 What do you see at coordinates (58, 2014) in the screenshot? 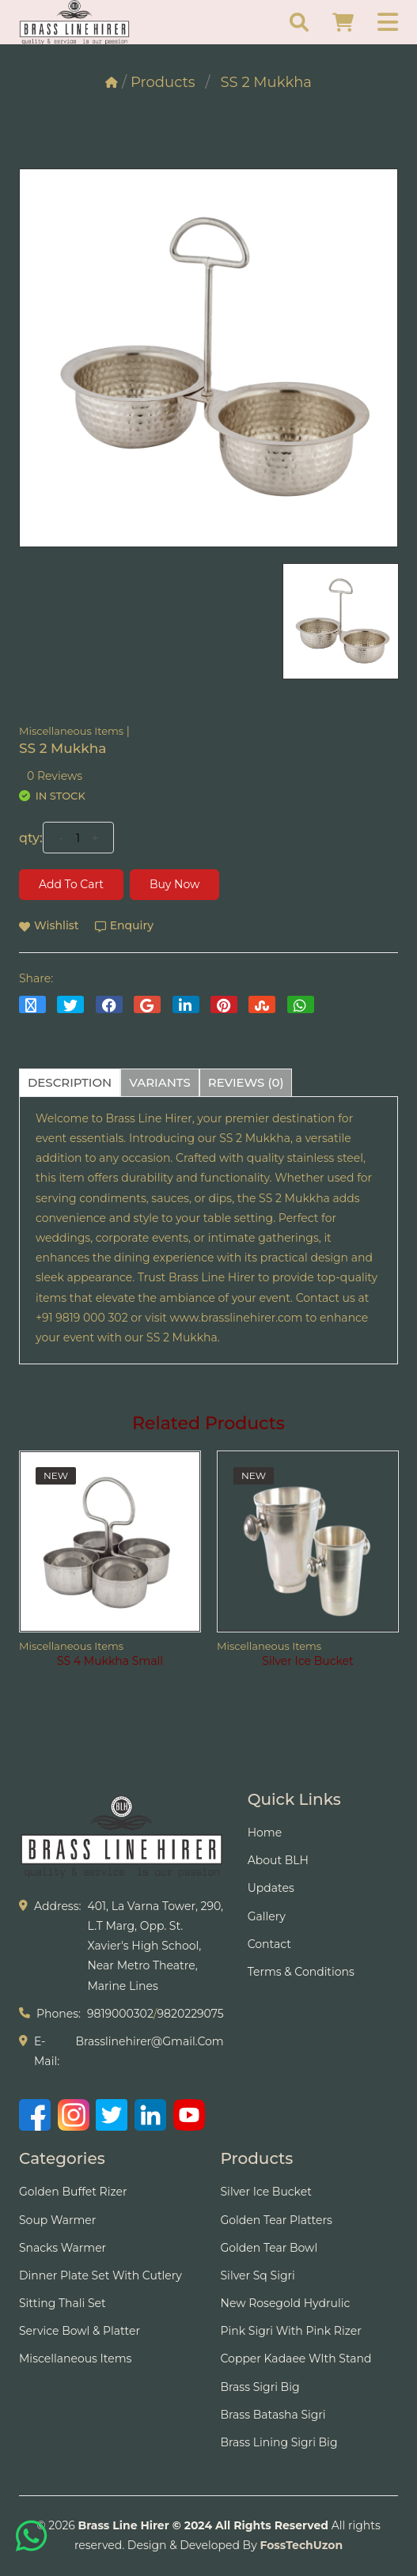
I see `phones:` at bounding box center [58, 2014].